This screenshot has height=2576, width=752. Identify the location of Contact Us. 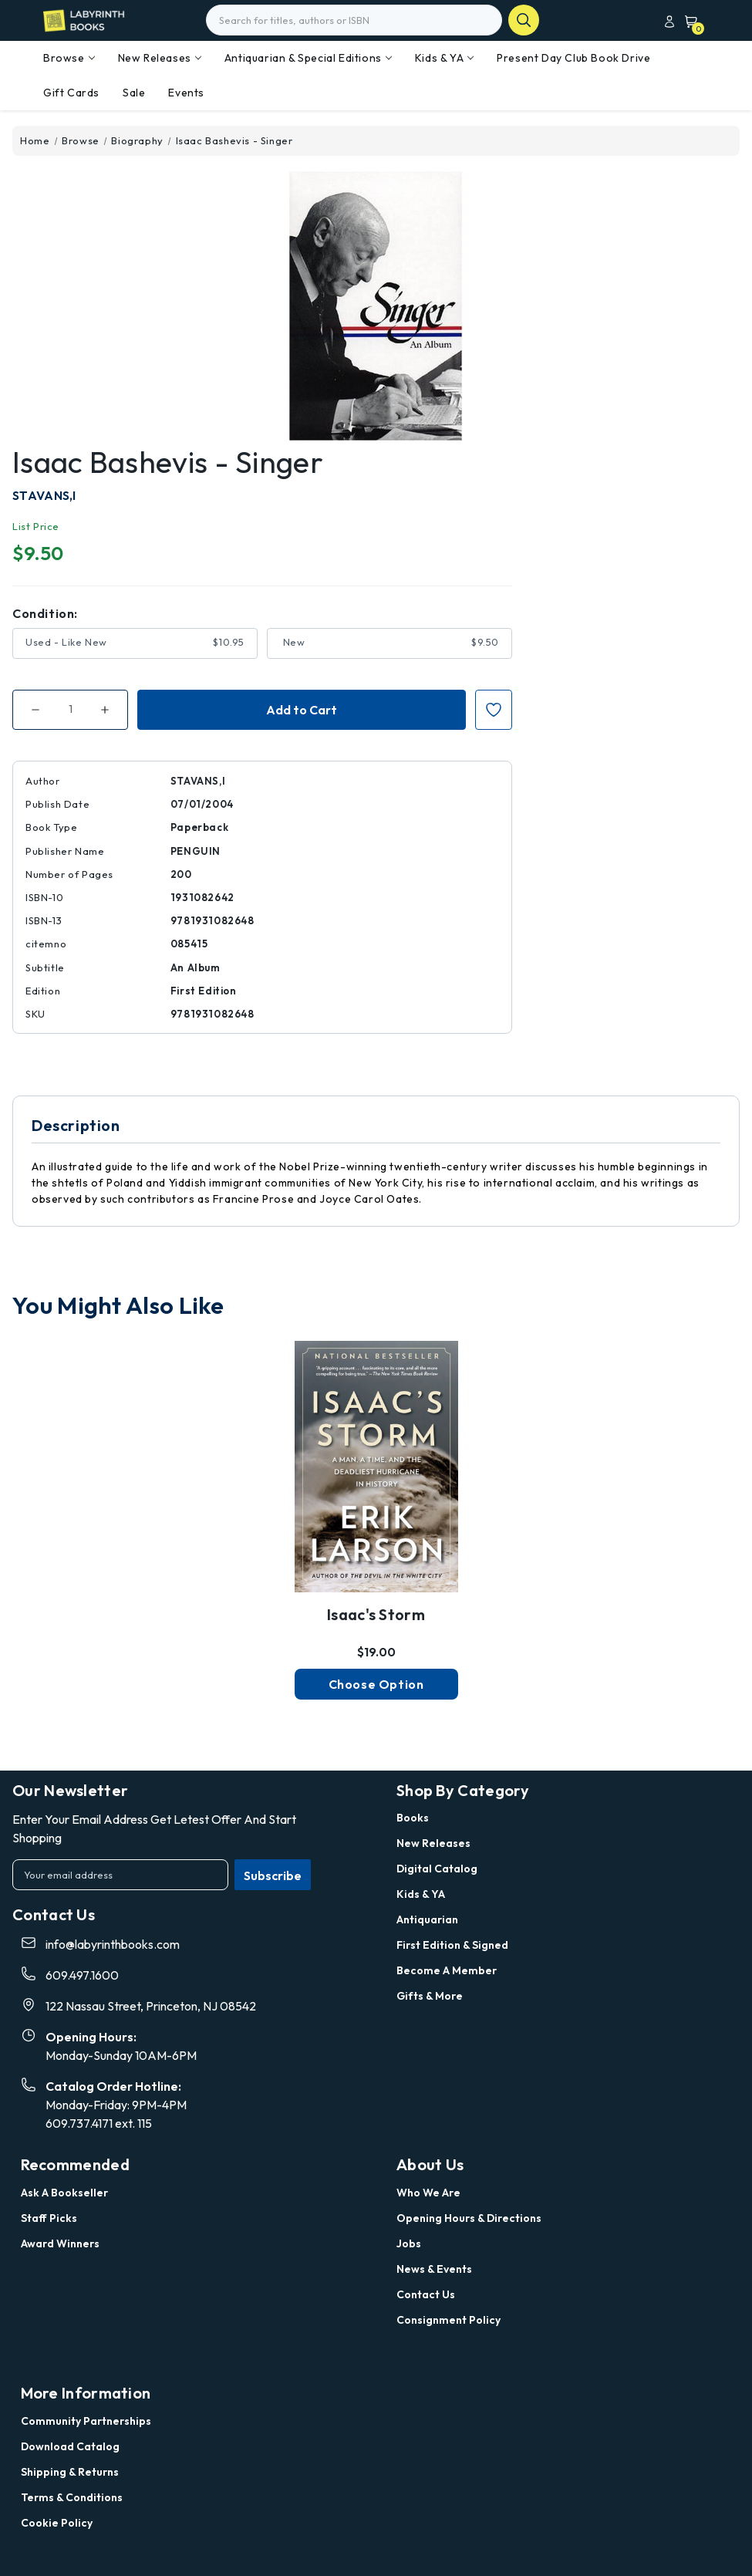
(425, 2294).